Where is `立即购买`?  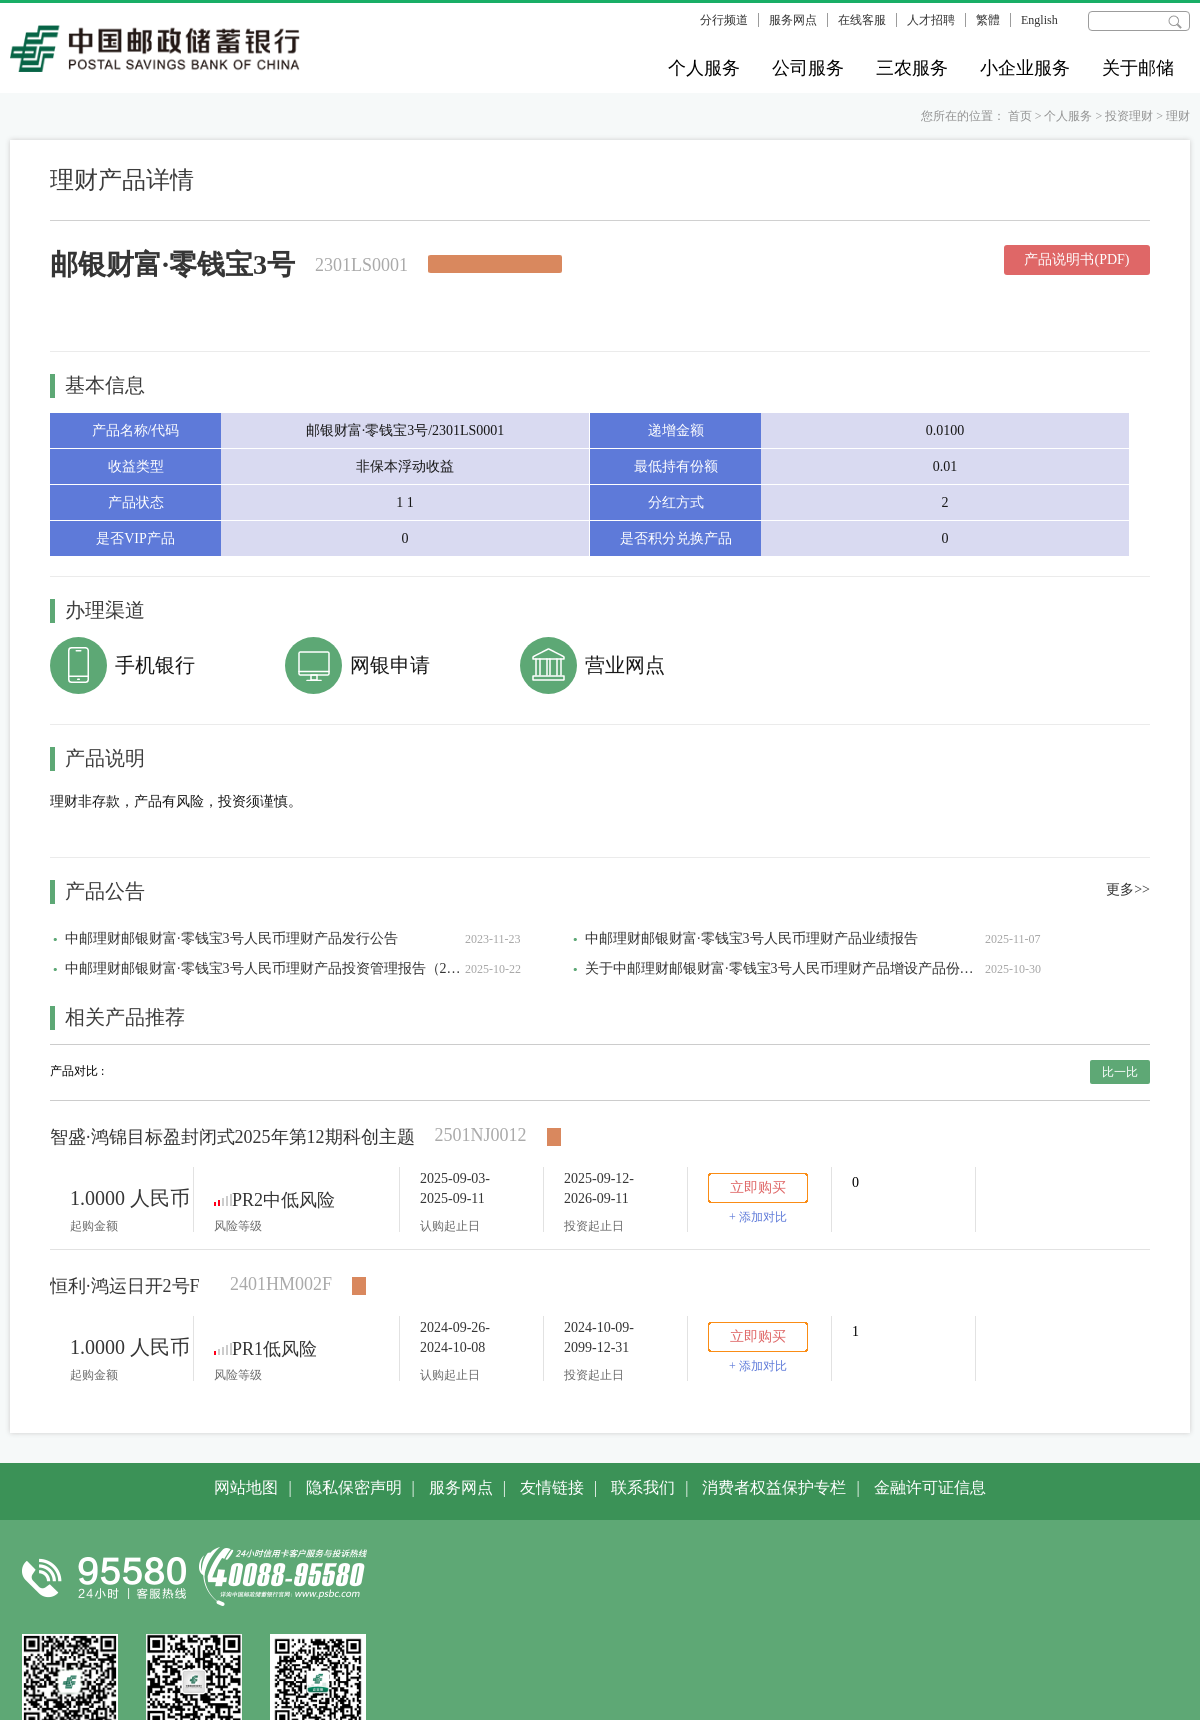 立即购买 is located at coordinates (758, 1187).